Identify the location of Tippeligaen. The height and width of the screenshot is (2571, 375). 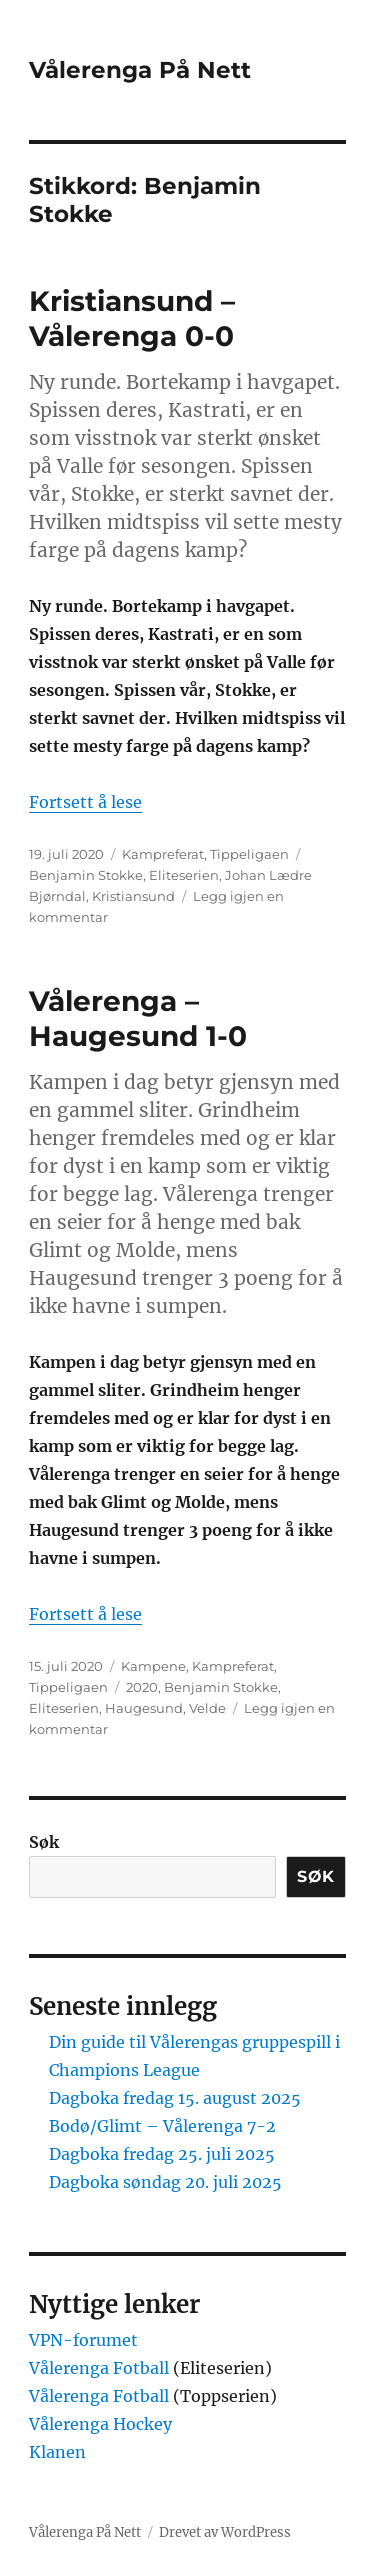
(249, 854).